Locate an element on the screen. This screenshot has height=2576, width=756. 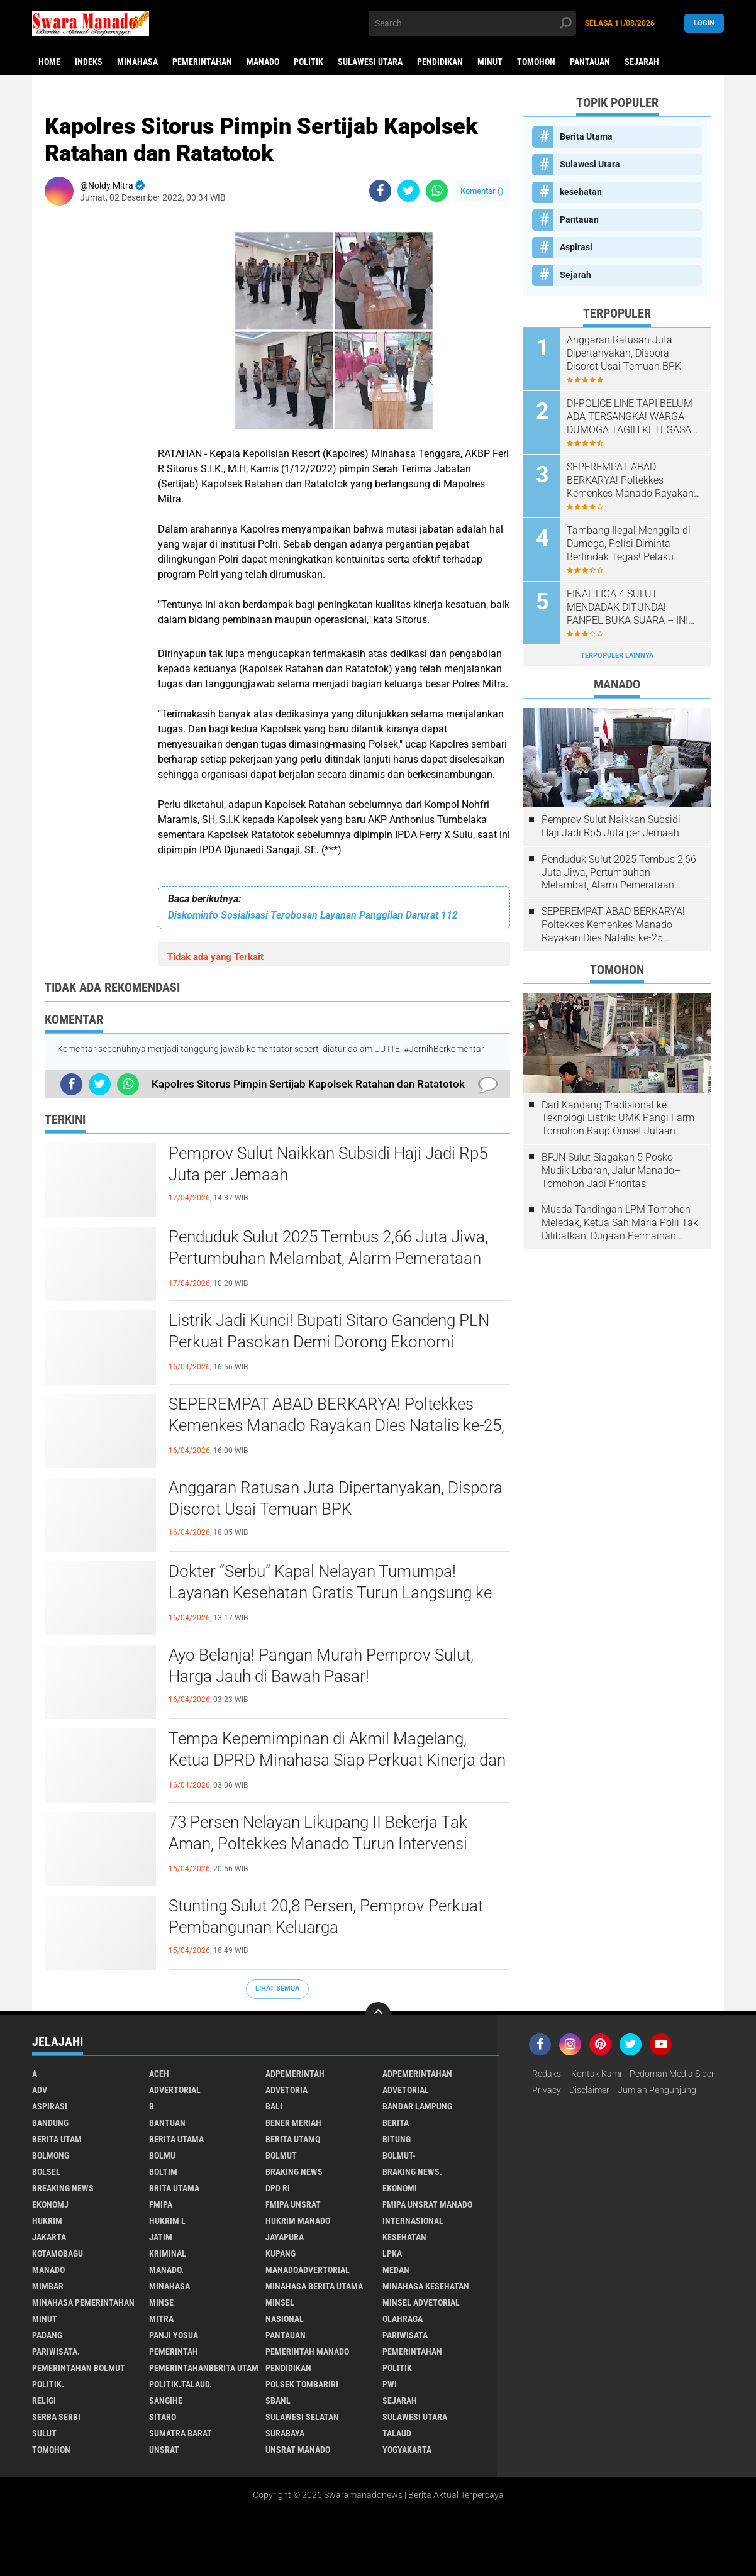
Indeks is located at coordinates (89, 62).